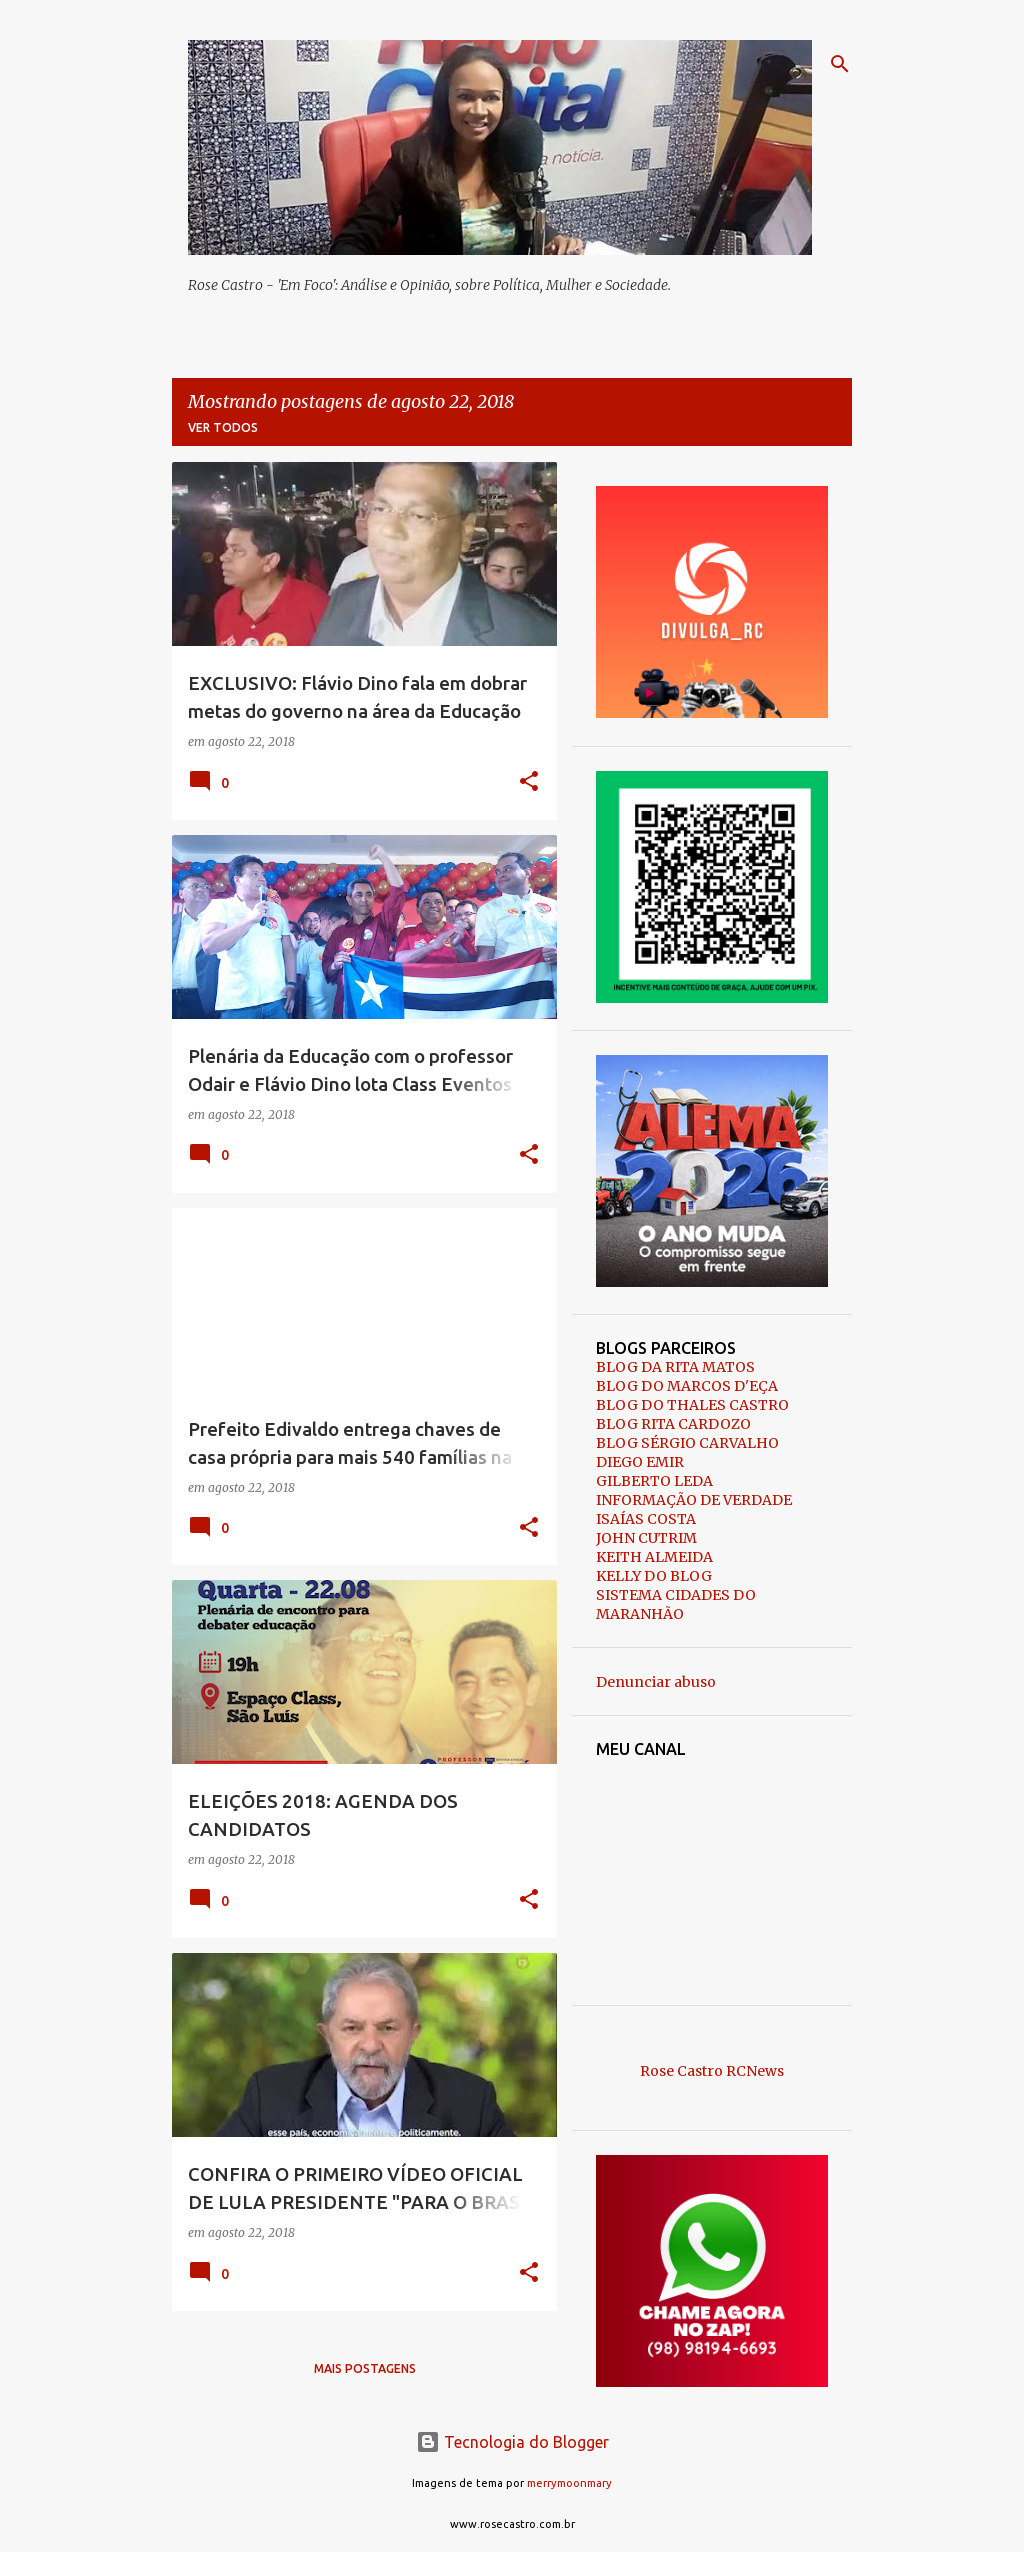 The width and height of the screenshot is (1024, 2552). I want to click on BLOG DA RITA MATOS, so click(675, 1367).